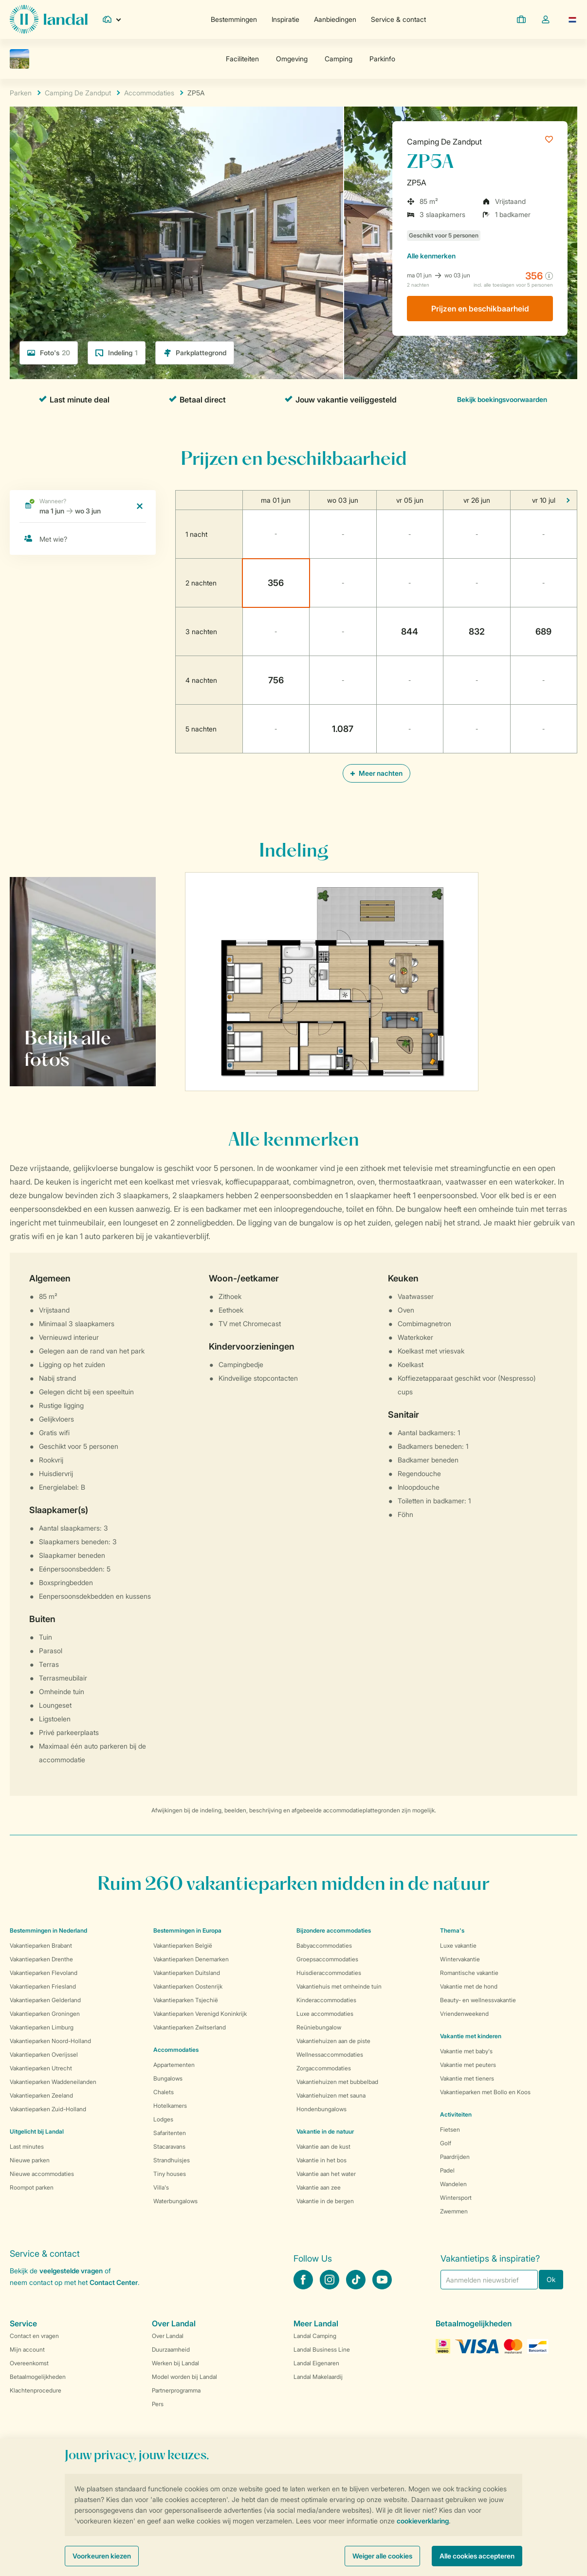 The width and height of the screenshot is (587, 2576). I want to click on Vakantieparken Utrecht, so click(41, 2068).